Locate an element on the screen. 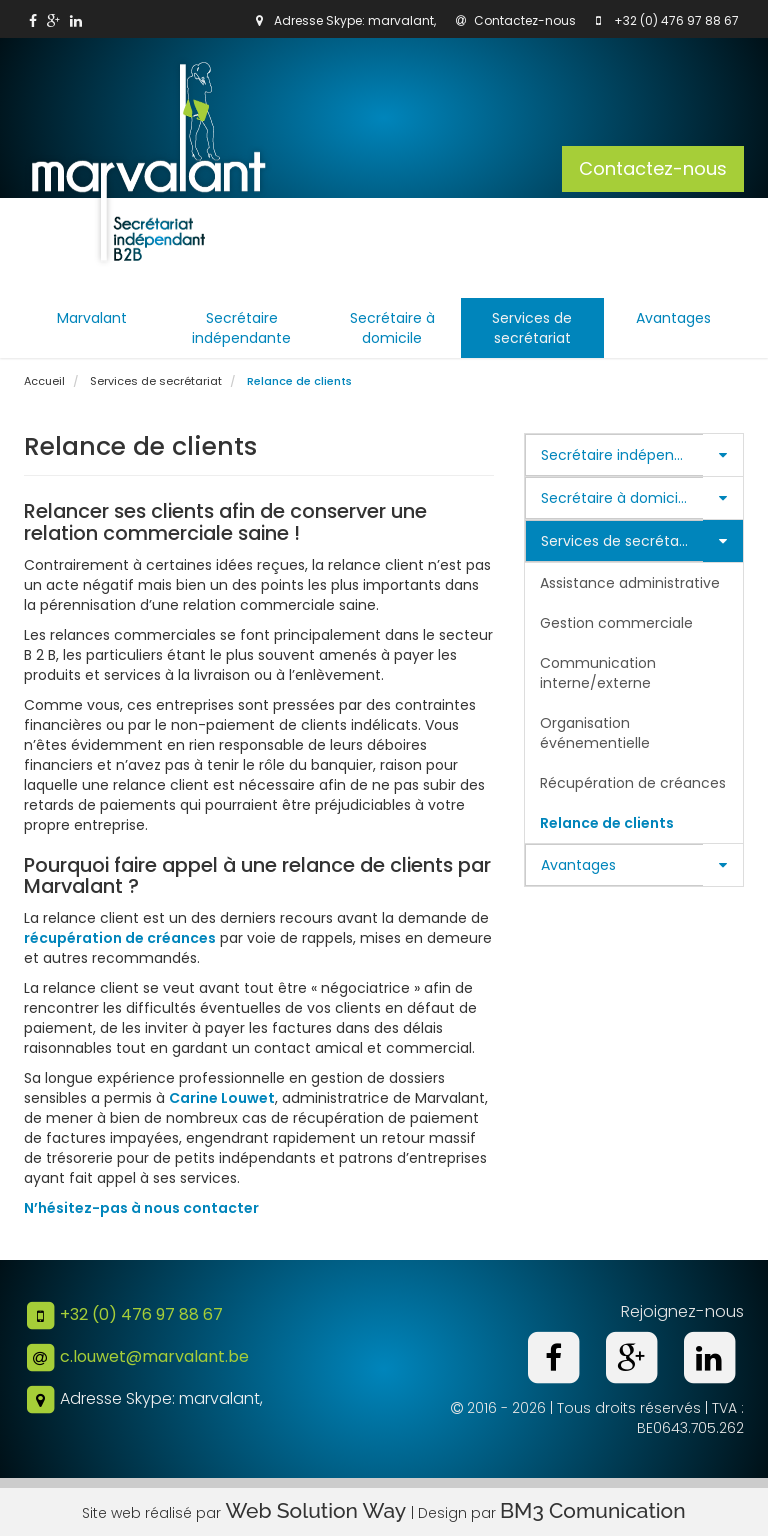 Image resolution: width=768 pixels, height=1536 pixels. +32 (0) 476 97 88 67 is located at coordinates (676, 20).